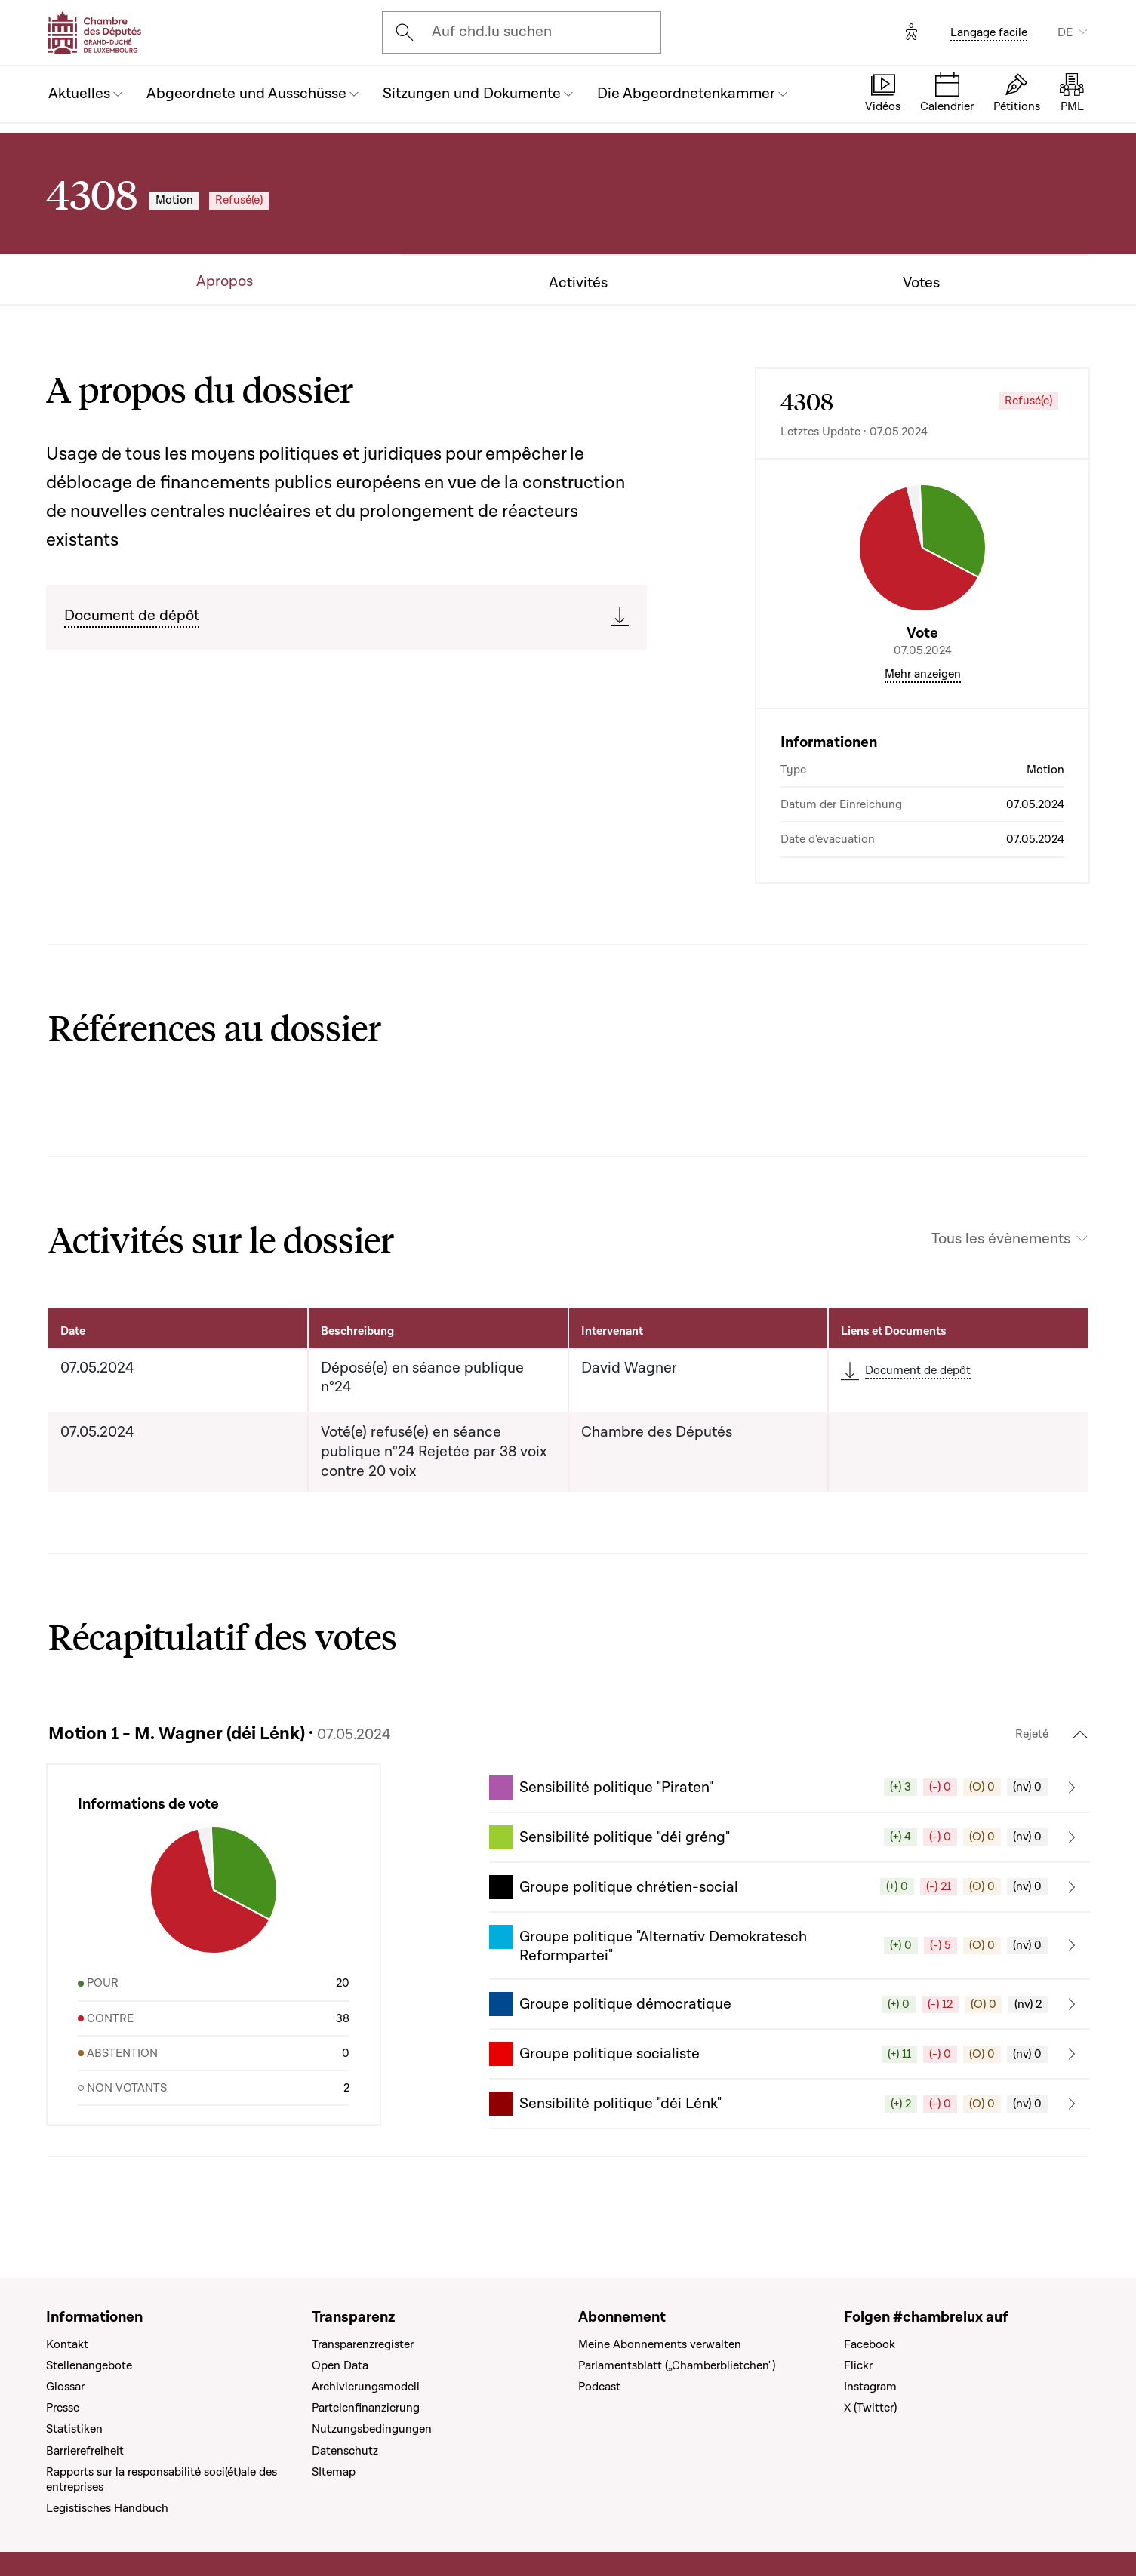 The image size is (1136, 2576). Describe the element at coordinates (363, 2344) in the screenshot. I see `Transparenzregister` at that location.